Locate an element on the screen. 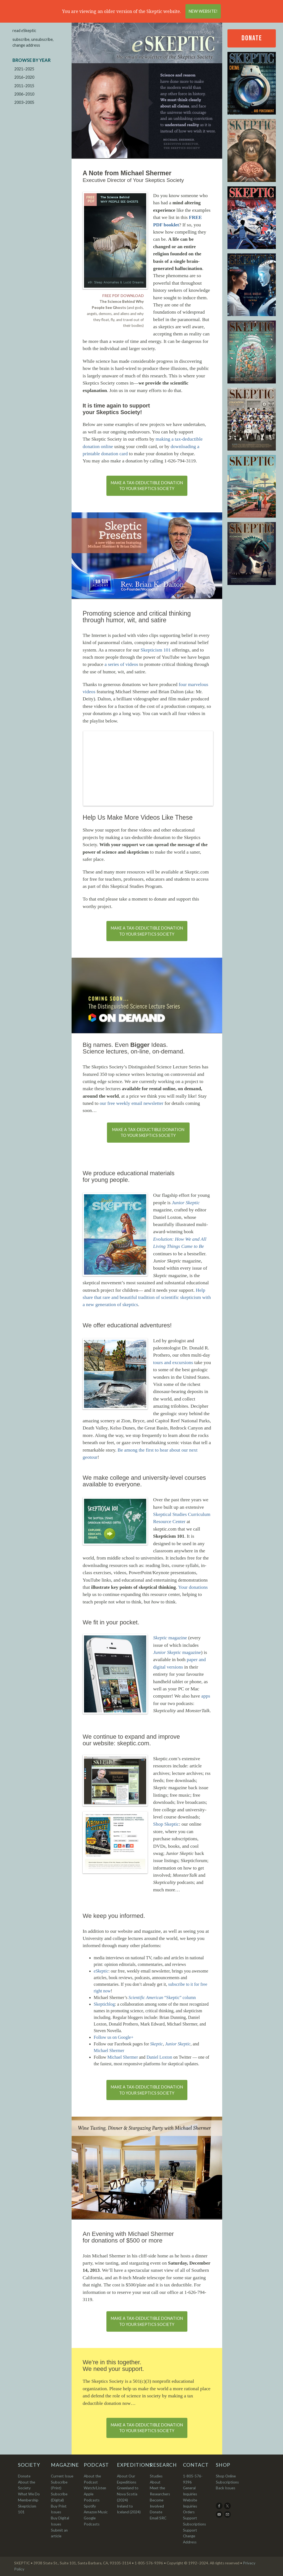 Image resolution: width=283 pixels, height=2576 pixels. Follow us on Google+ is located at coordinates (113, 2037).